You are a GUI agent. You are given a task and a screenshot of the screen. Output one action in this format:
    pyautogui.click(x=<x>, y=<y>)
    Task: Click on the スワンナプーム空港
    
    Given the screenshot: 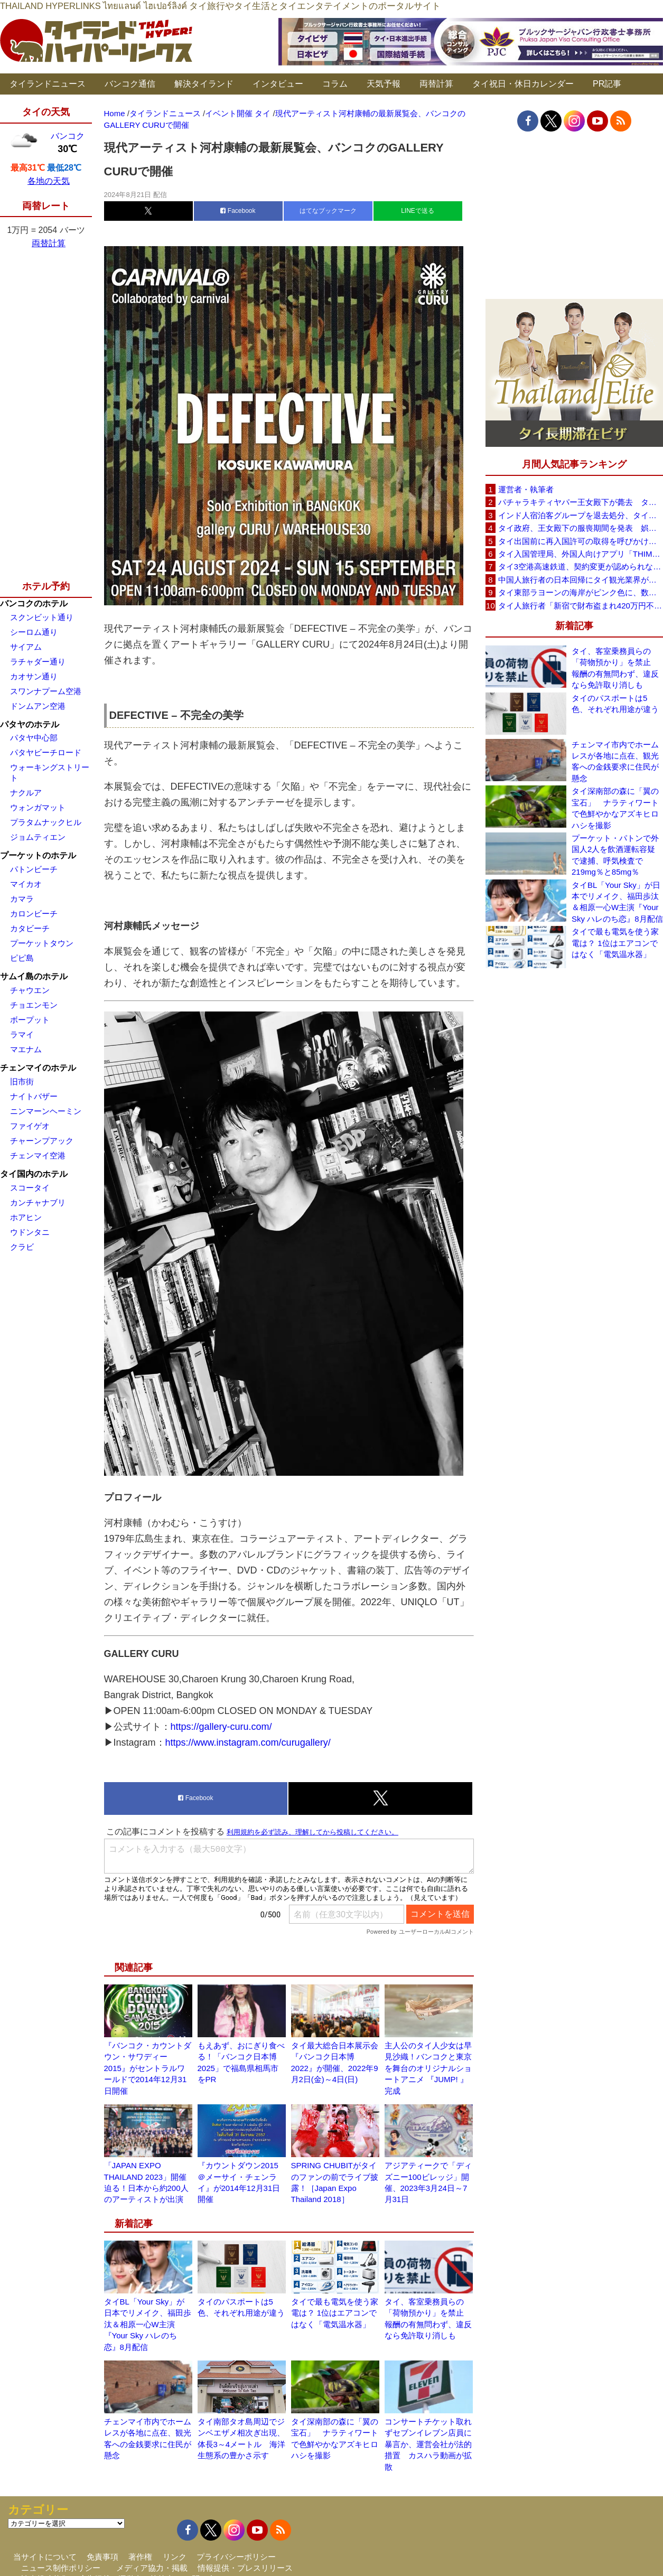 What is the action you would take?
    pyautogui.click(x=45, y=691)
    